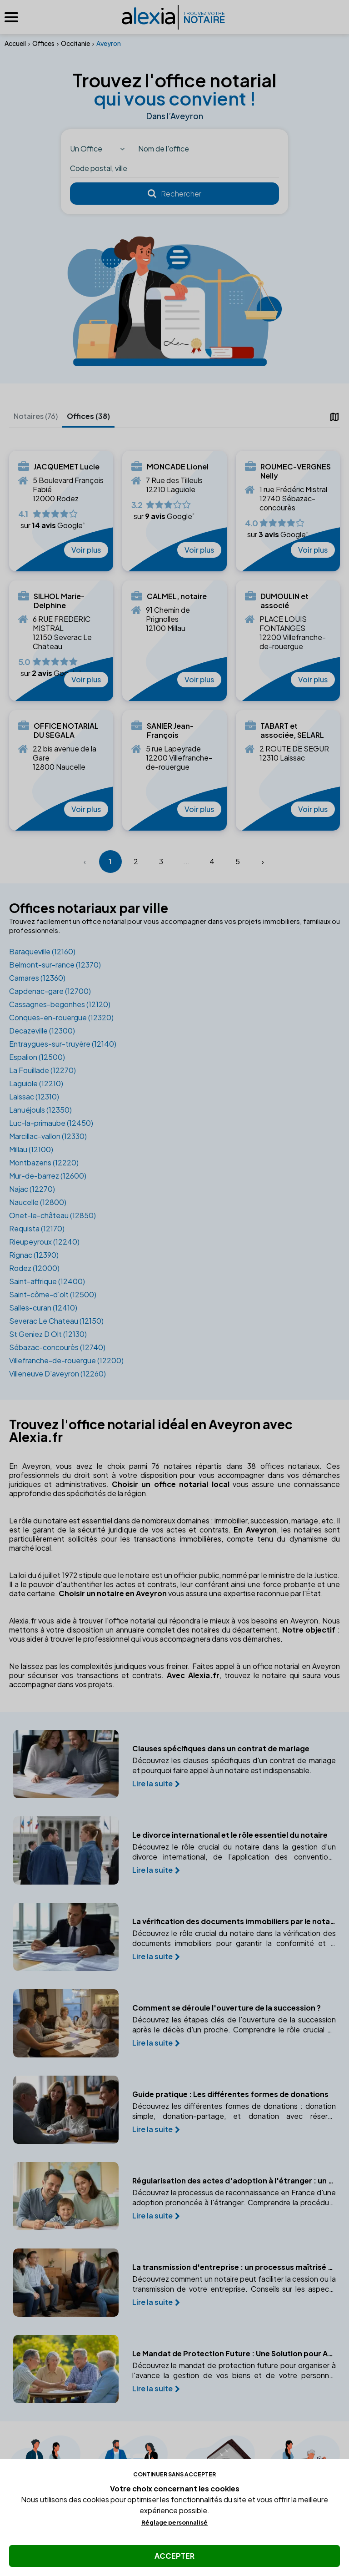 This screenshot has width=349, height=2576. What do you see at coordinates (174, 2474) in the screenshot?
I see `Continuer sans accepter` at bounding box center [174, 2474].